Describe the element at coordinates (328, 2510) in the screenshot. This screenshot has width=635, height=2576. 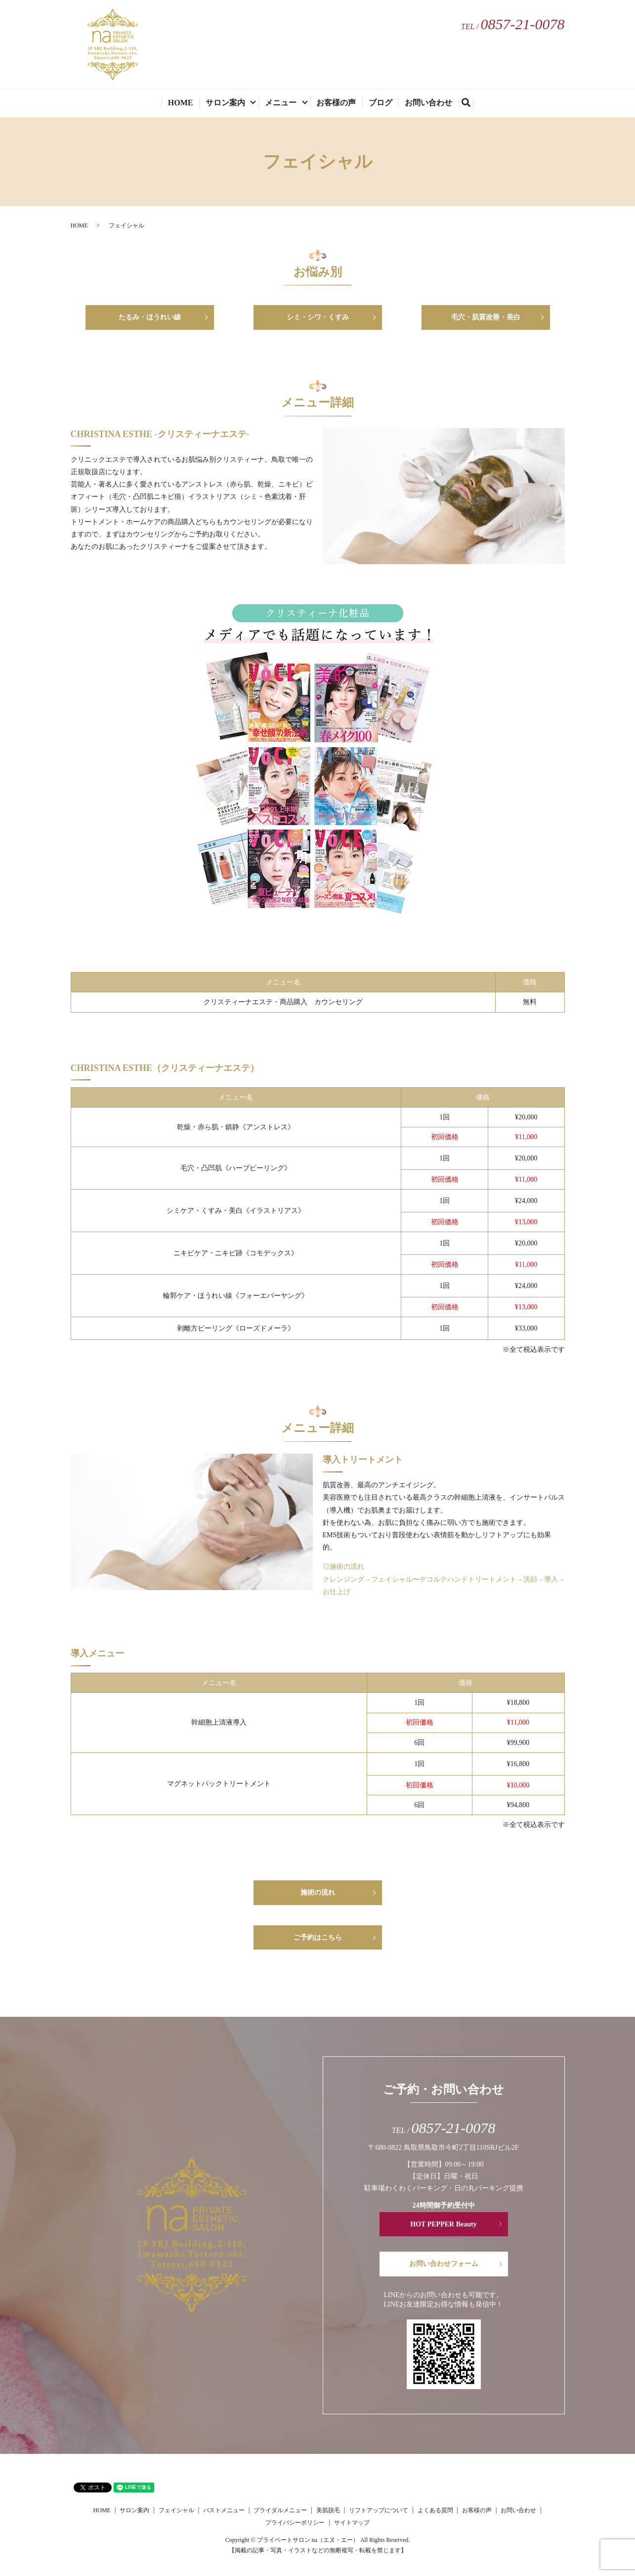
I see `美肌脱毛` at that location.